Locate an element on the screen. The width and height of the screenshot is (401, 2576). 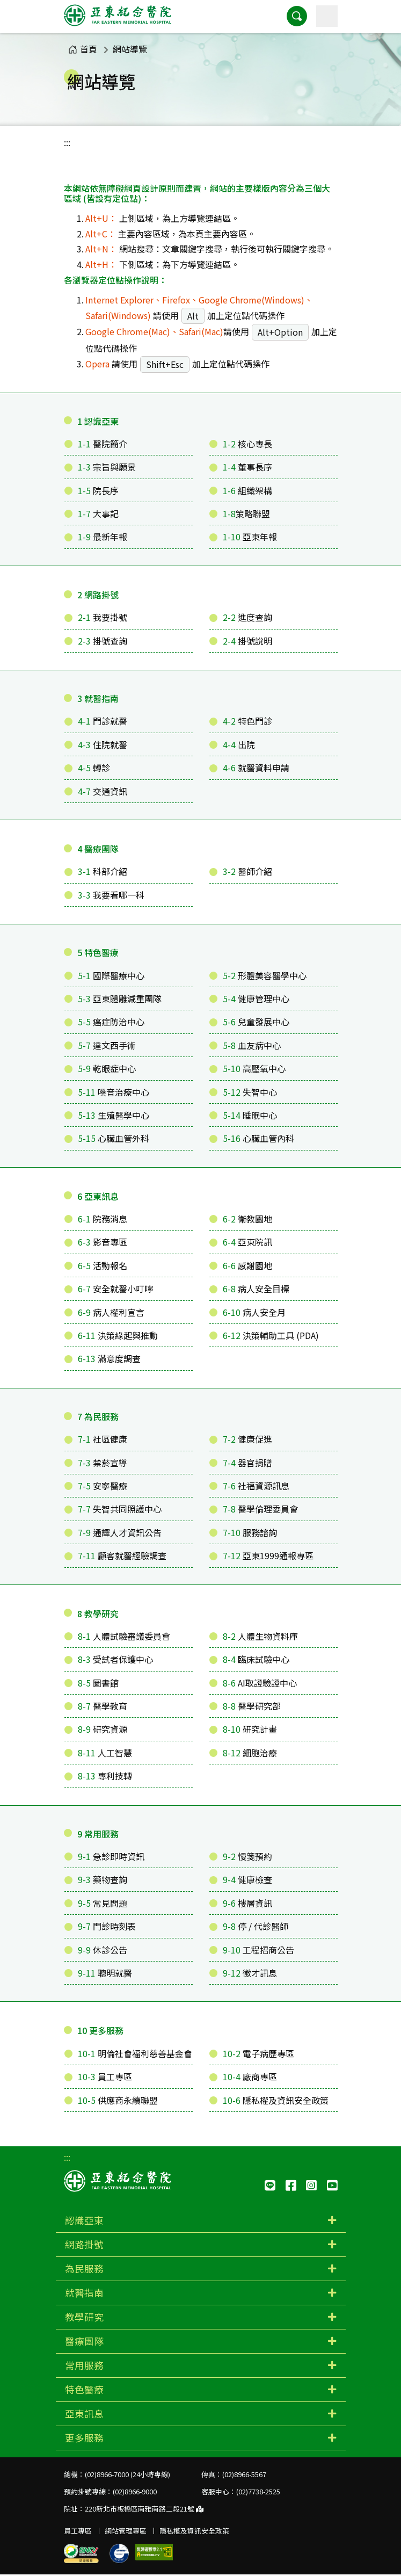
失智共同照護中心 is located at coordinates (120, 1508).